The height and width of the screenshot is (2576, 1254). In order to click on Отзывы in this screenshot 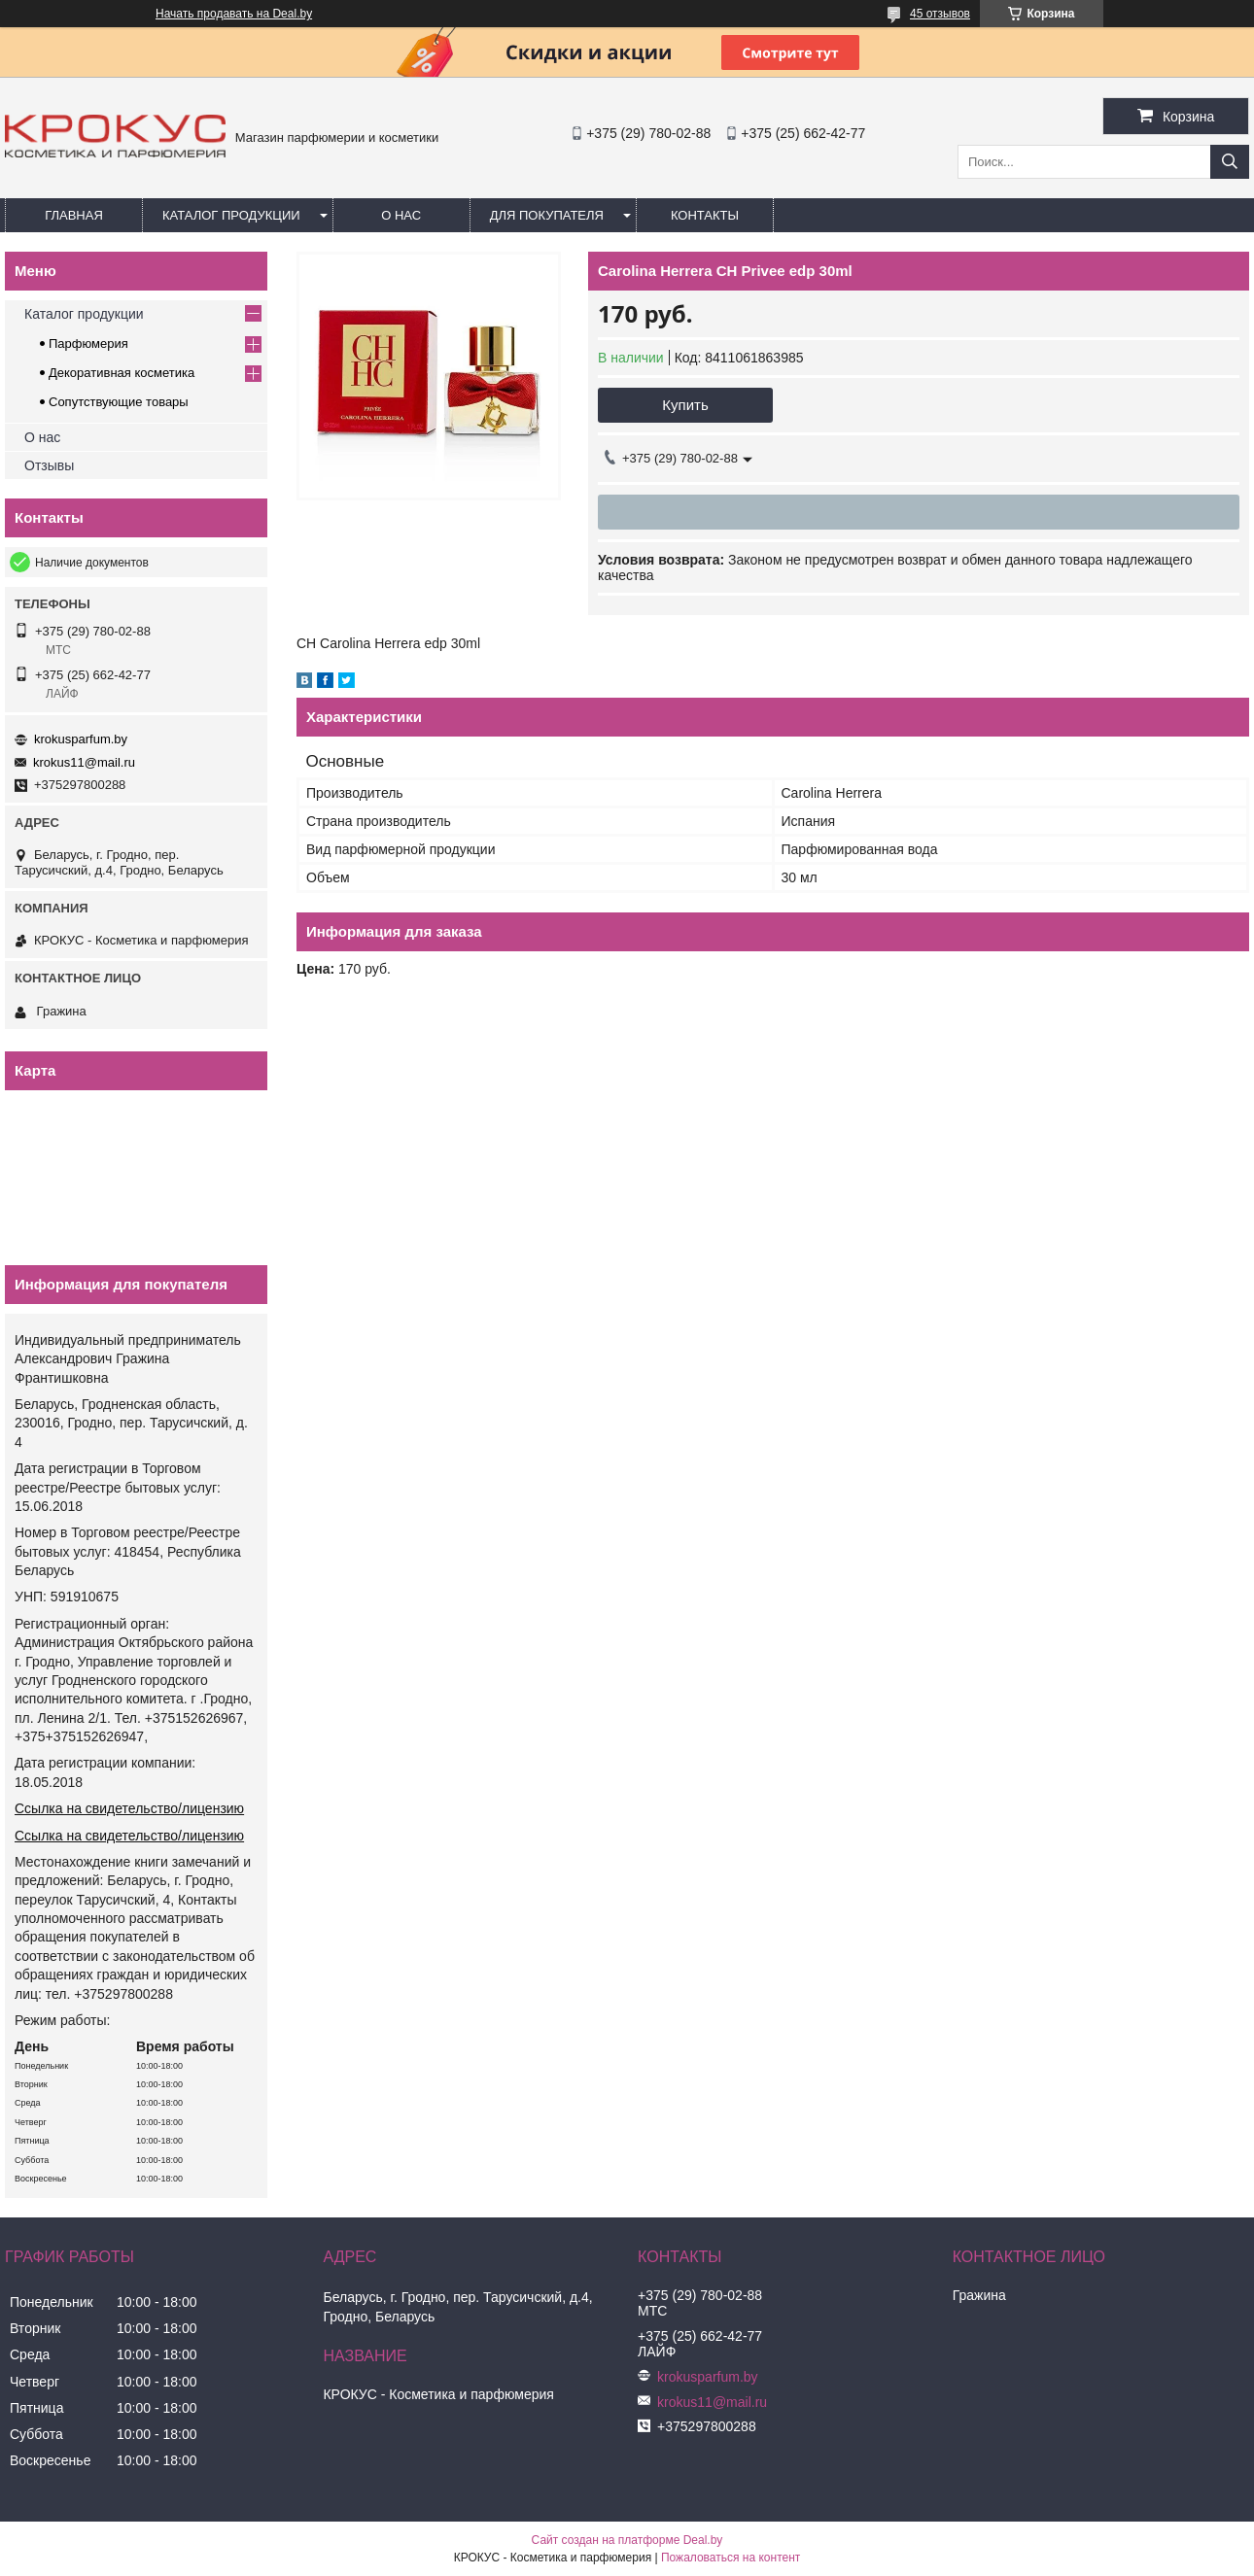, I will do `click(49, 465)`.